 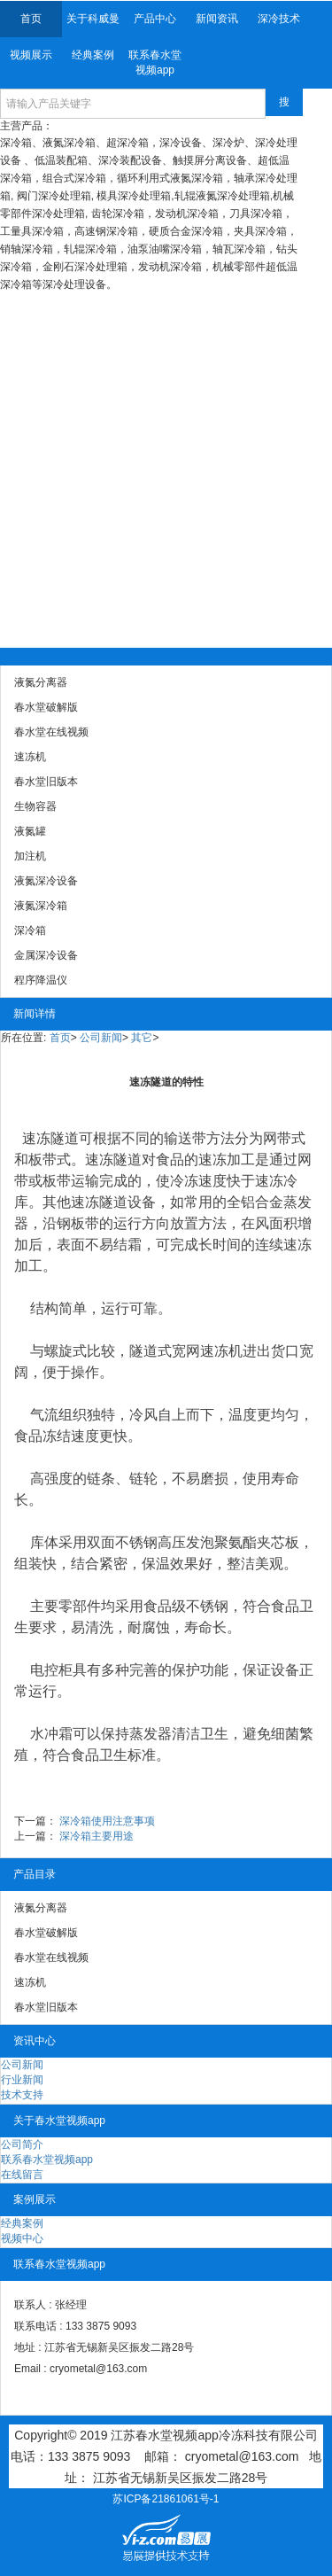 What do you see at coordinates (93, 55) in the screenshot?
I see `经典案例` at bounding box center [93, 55].